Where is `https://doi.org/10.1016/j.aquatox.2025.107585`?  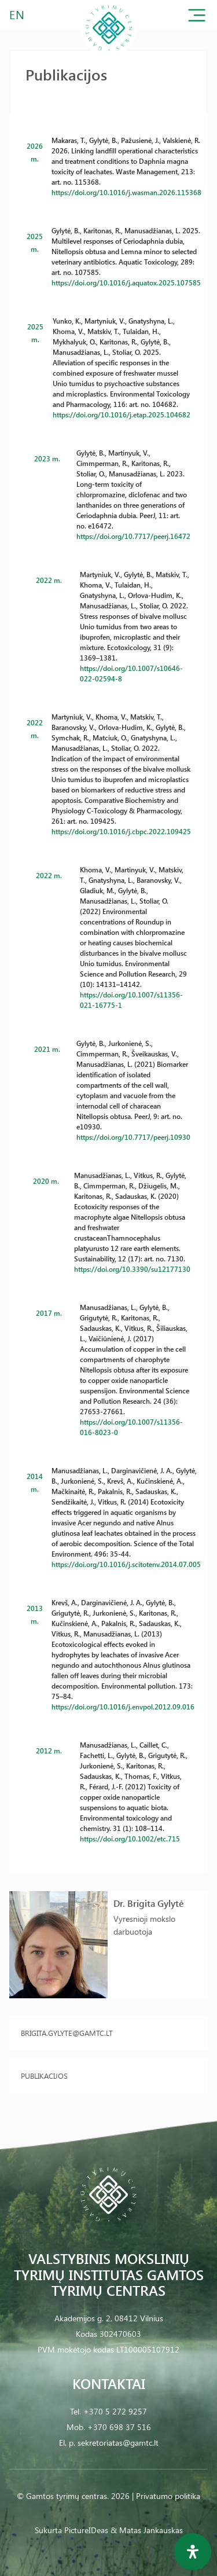 https://doi.org/10.1016/j.aquatox.2025.107585 is located at coordinates (126, 282).